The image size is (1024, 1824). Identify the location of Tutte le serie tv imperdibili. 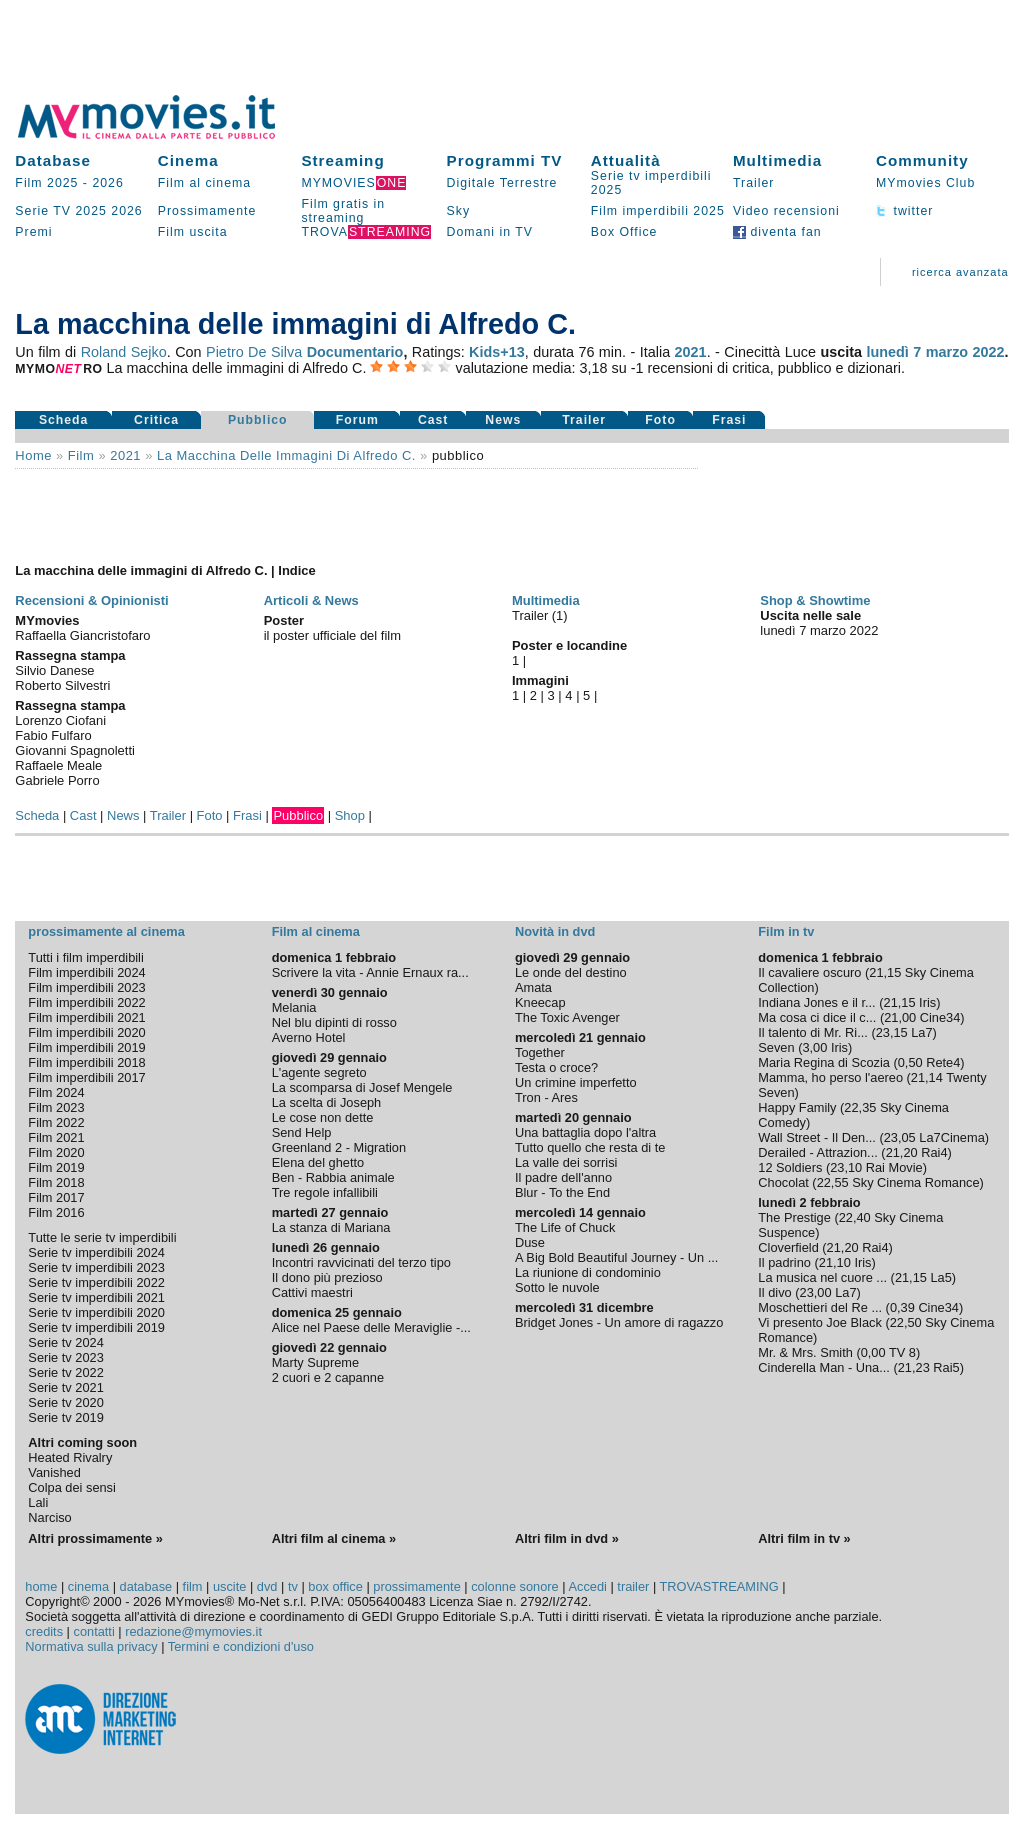
(102, 1237).